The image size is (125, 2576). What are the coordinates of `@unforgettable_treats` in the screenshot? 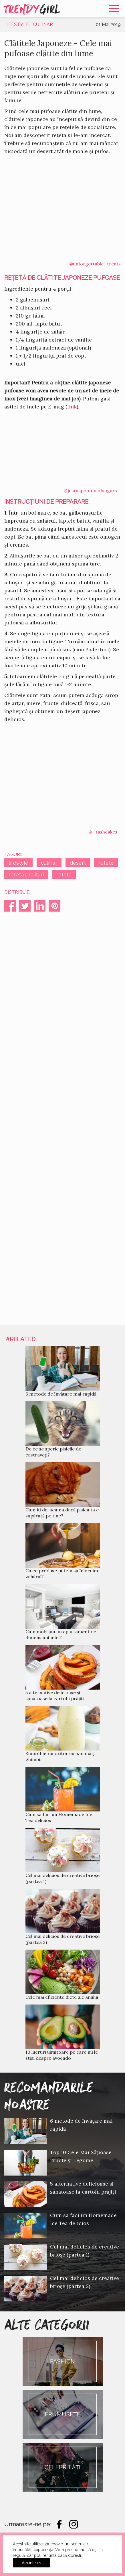 It's located at (95, 264).